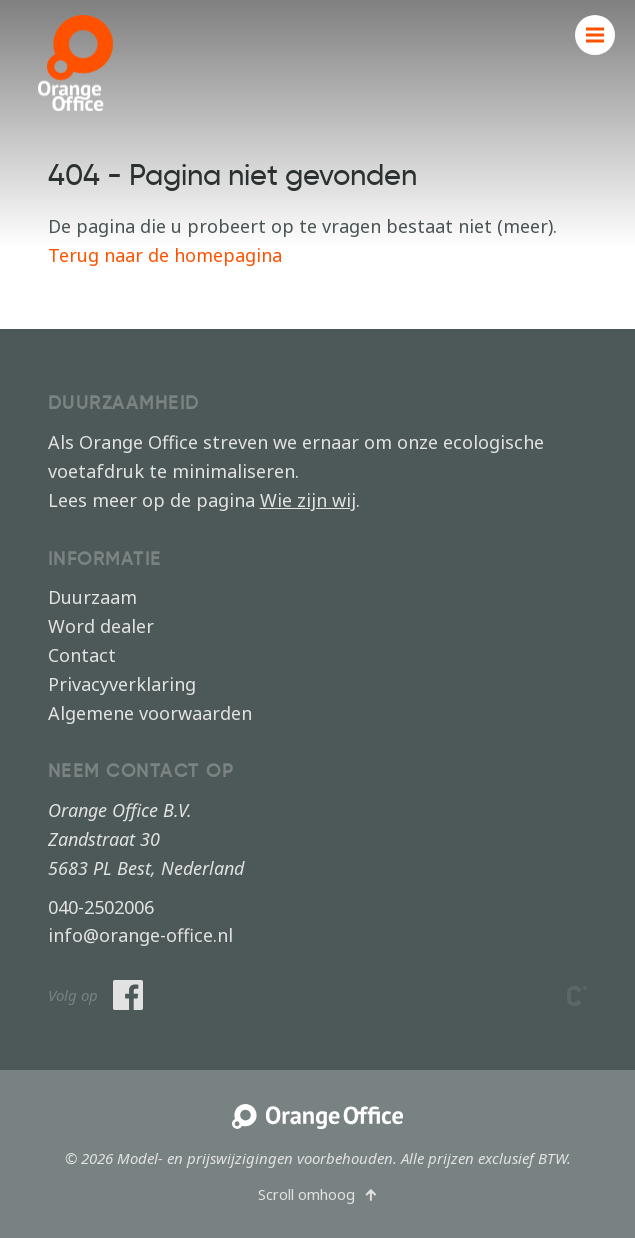 The height and width of the screenshot is (1238, 635). I want to click on Privacyverklaring, so click(122, 684).